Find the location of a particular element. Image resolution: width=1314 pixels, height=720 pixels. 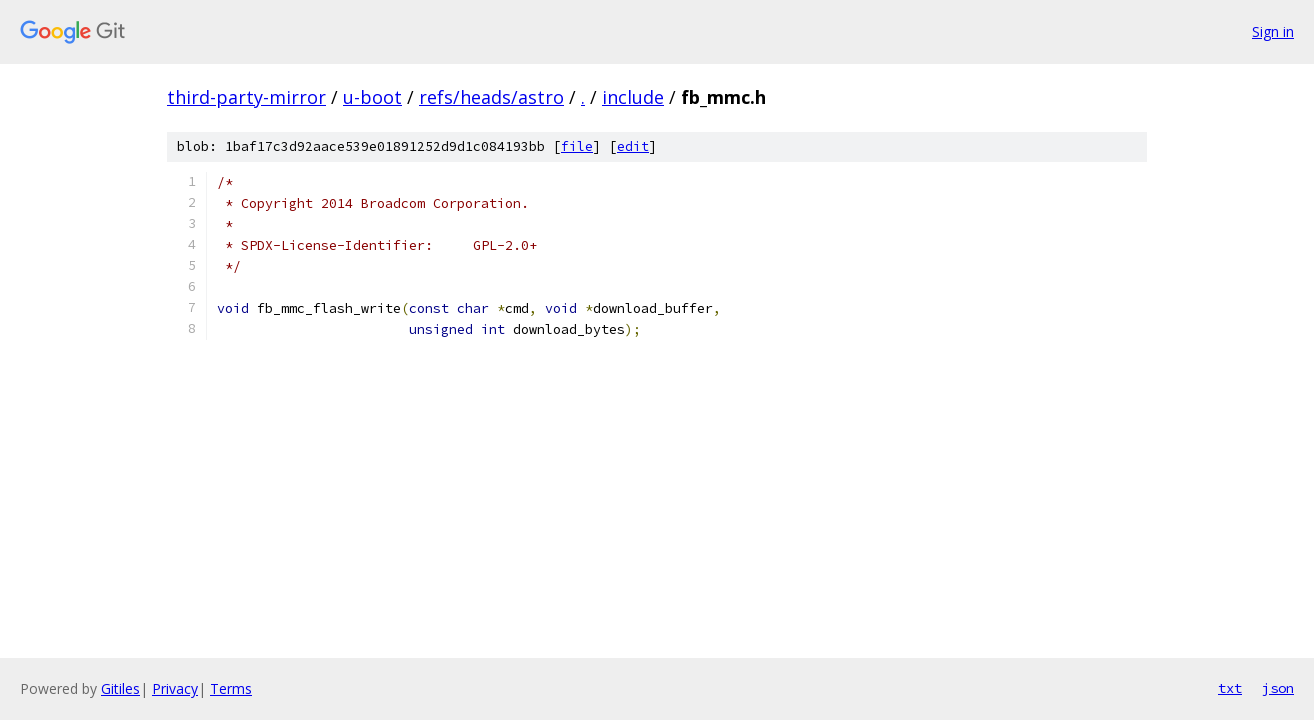

edit is located at coordinates (633, 146).